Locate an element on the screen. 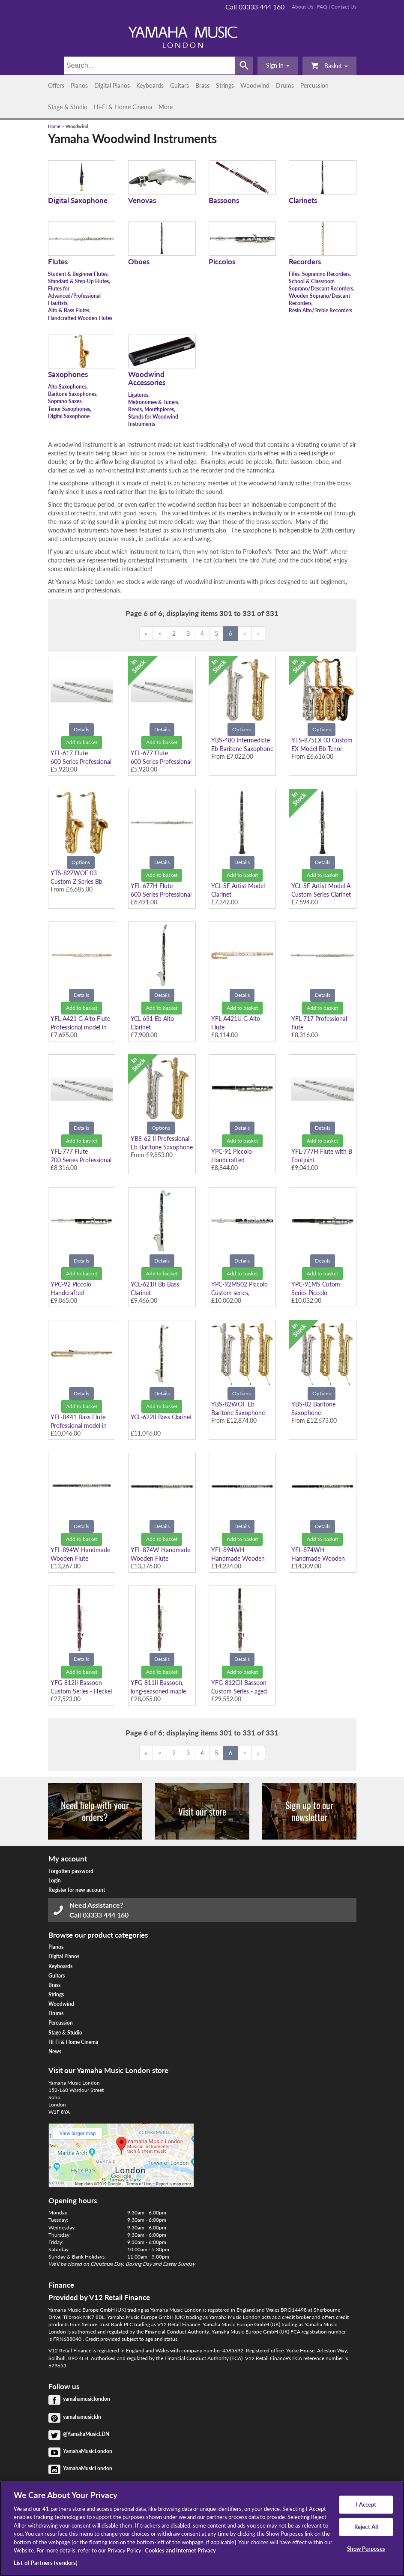 Image resolution: width=404 pixels, height=2576 pixels. Tenor Saxophones is located at coordinates (69, 409).